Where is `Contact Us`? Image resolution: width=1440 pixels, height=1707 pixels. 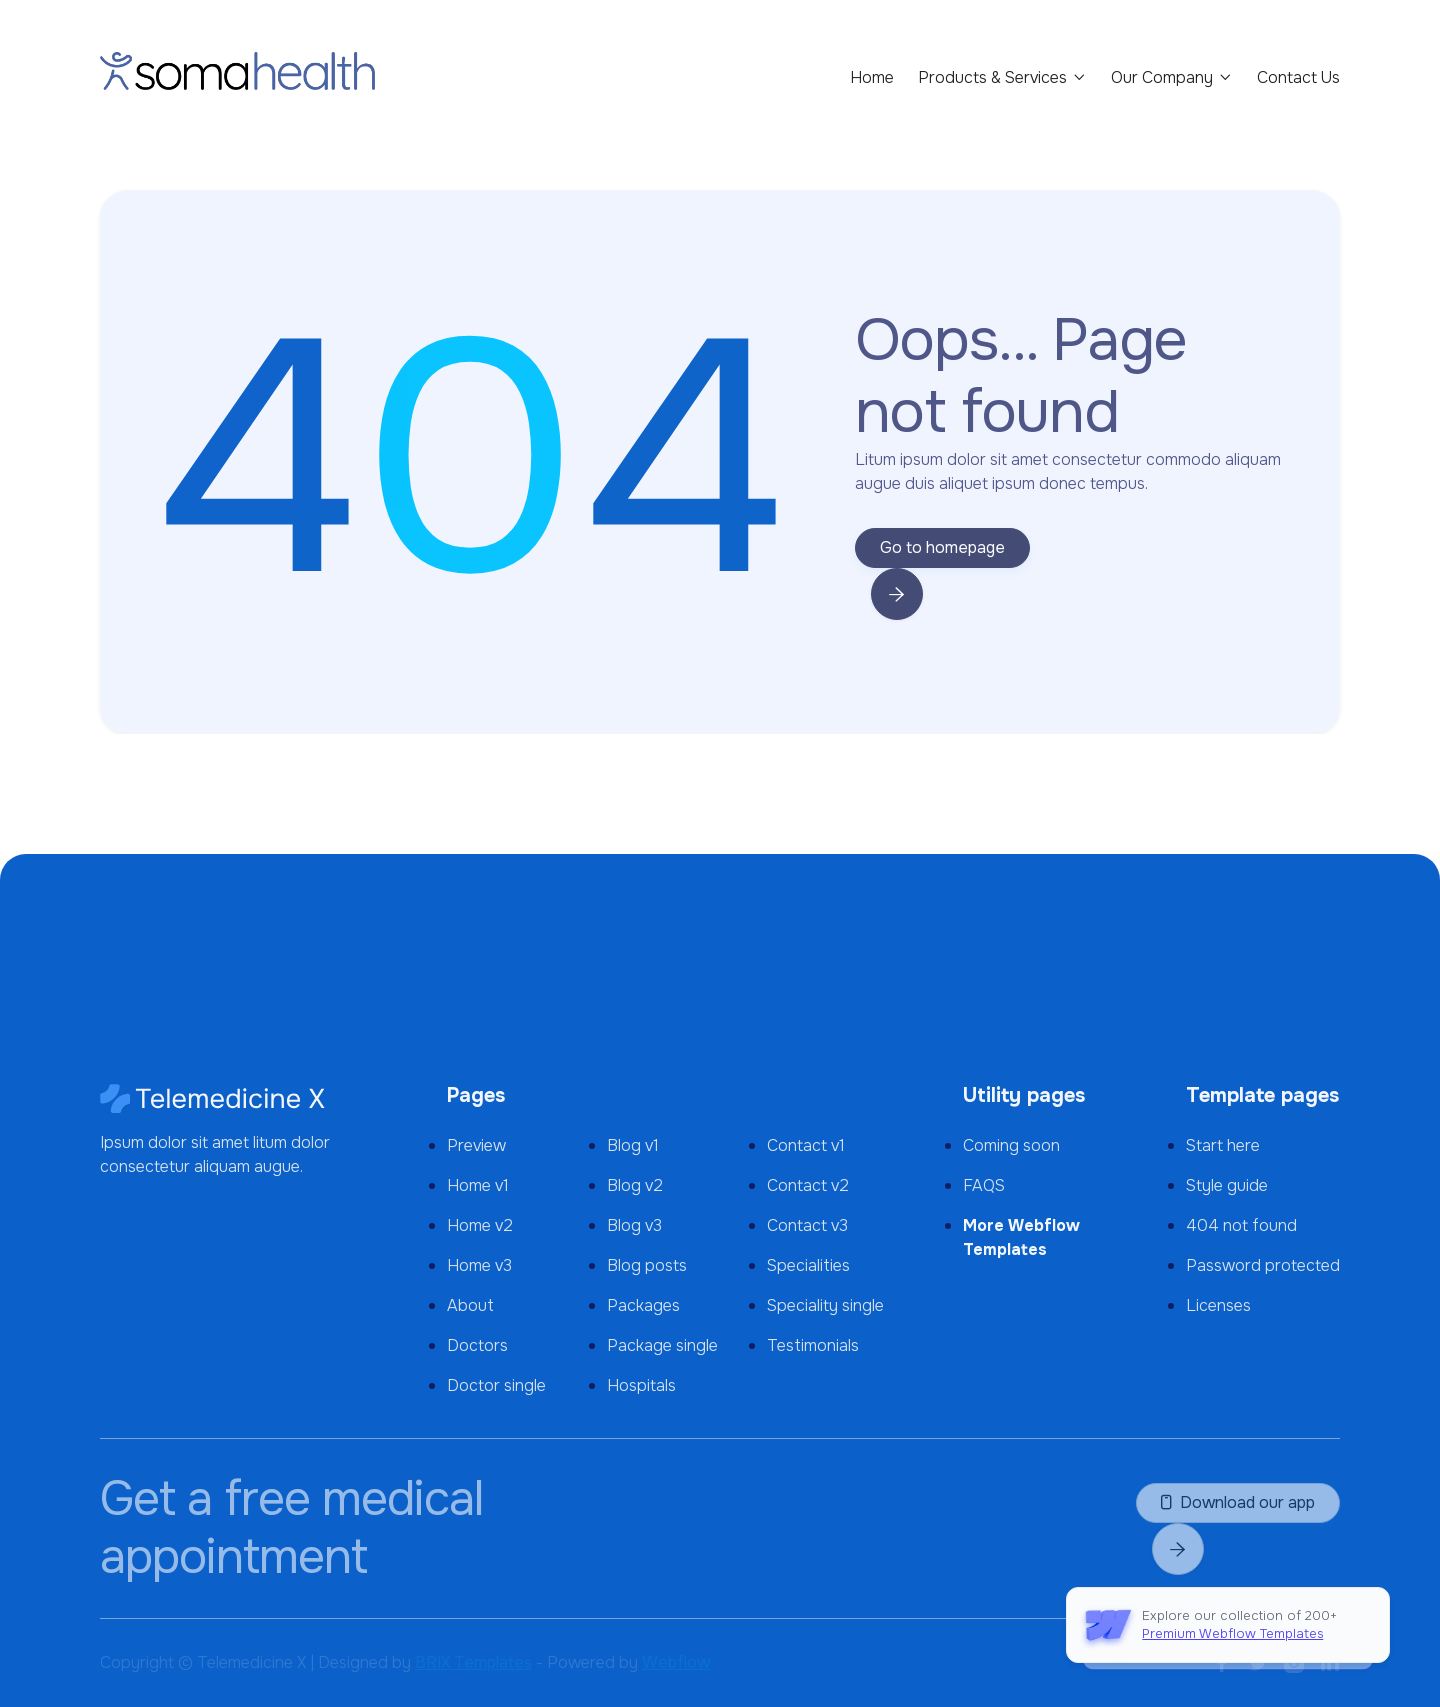 Contact Us is located at coordinates (1298, 77).